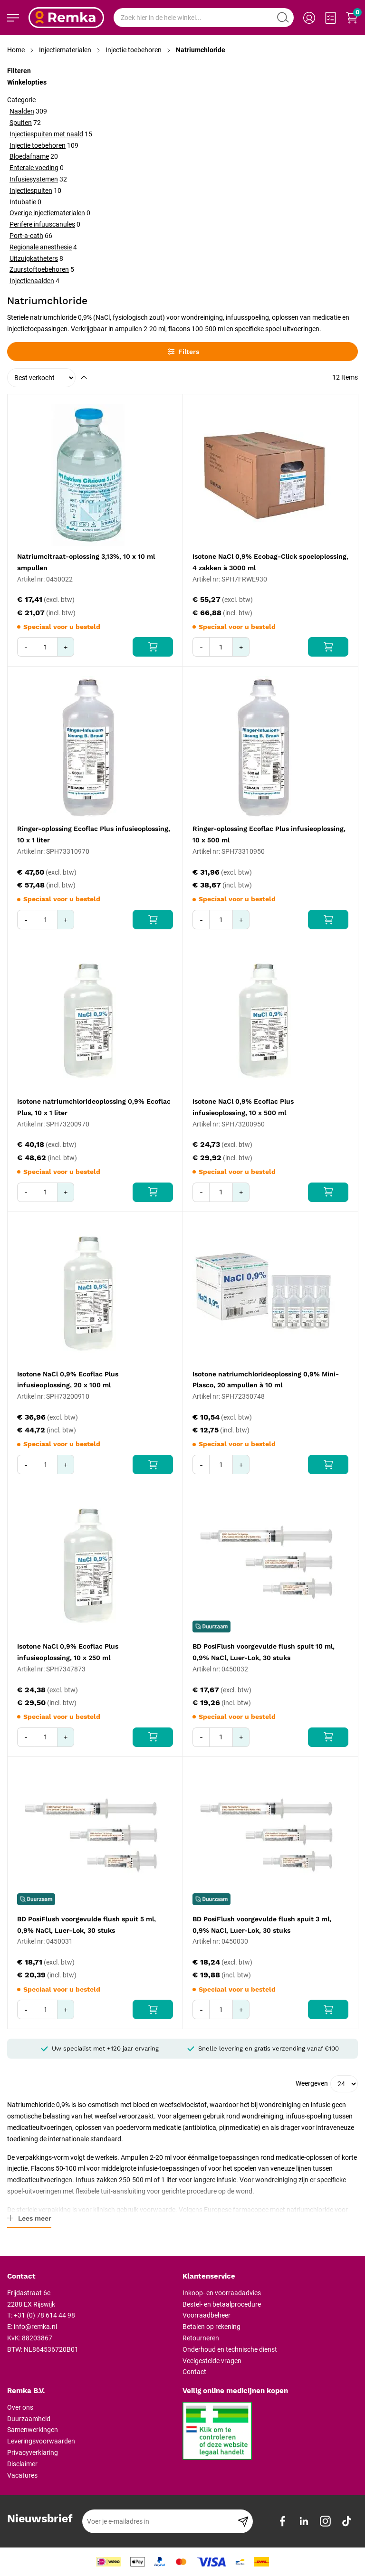  What do you see at coordinates (32, 2452) in the screenshot?
I see `Privacyverklaring` at bounding box center [32, 2452].